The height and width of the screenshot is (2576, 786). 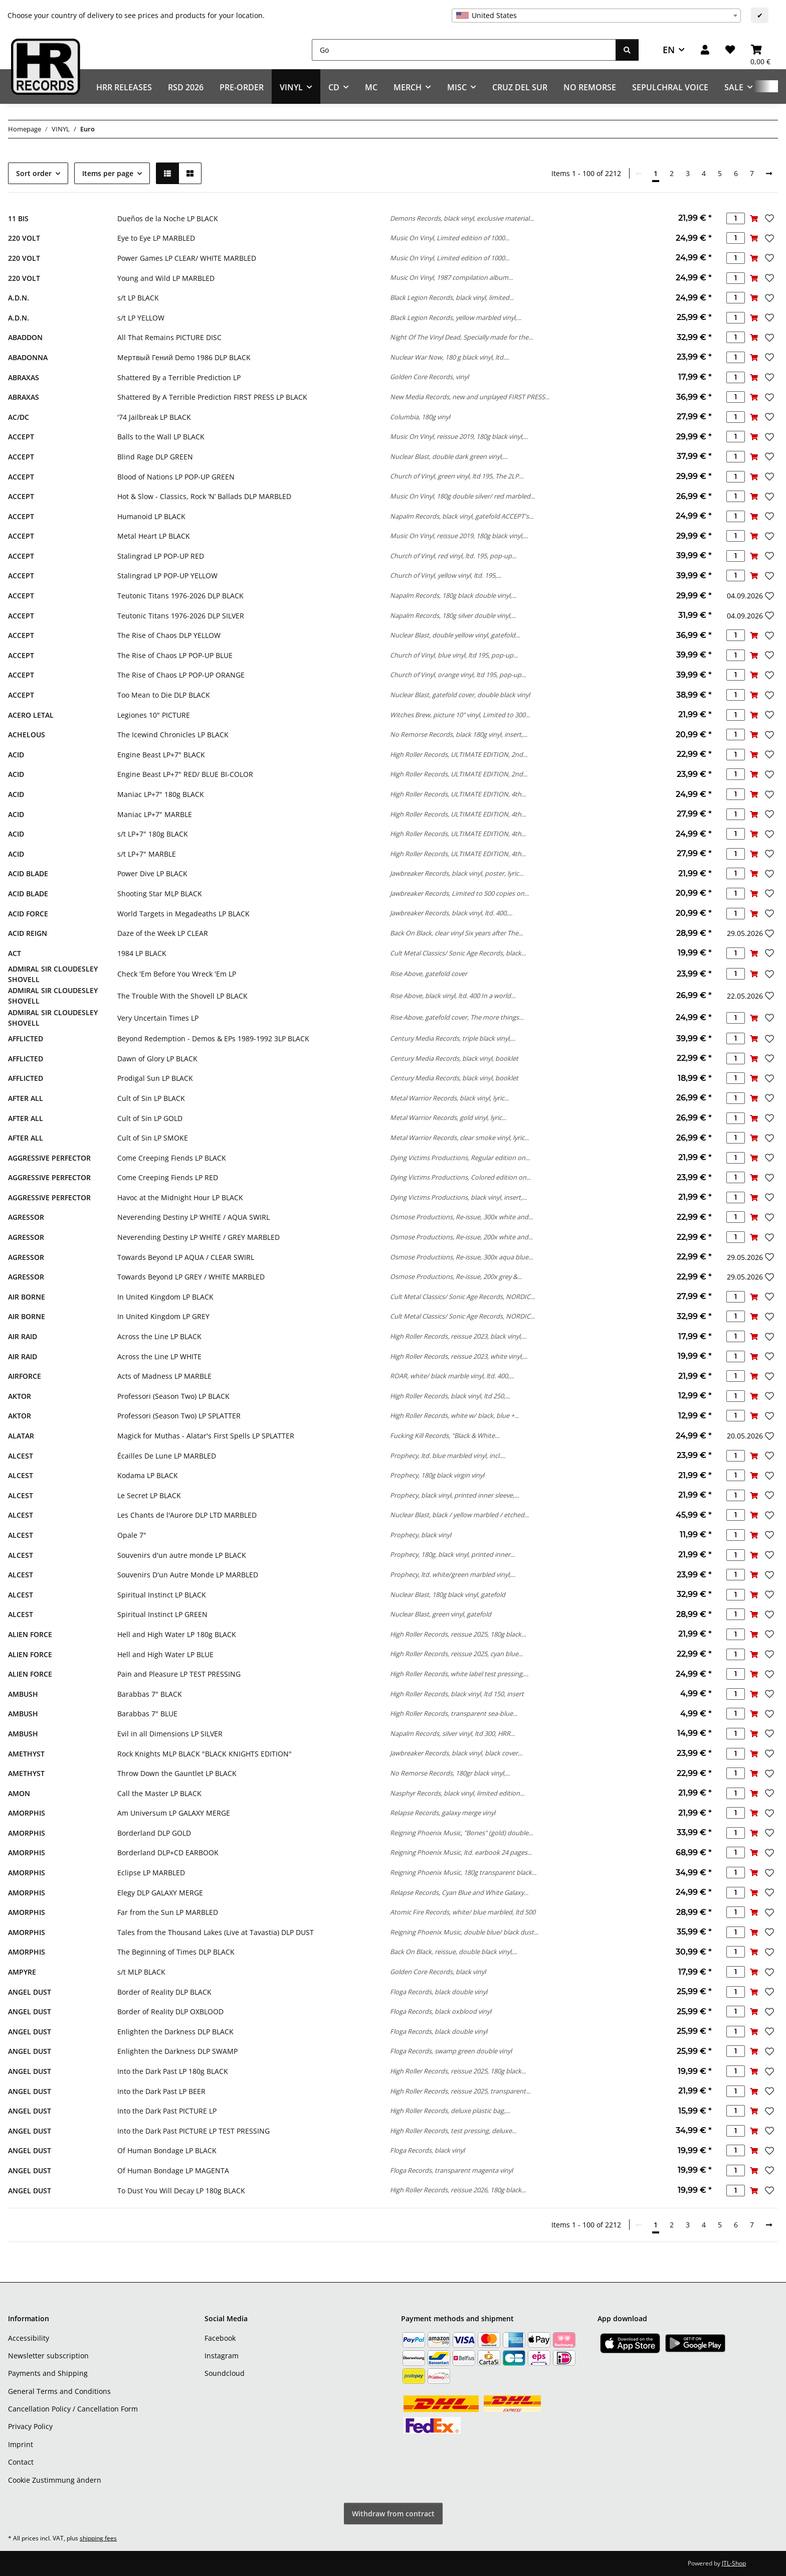 What do you see at coordinates (451, 2050) in the screenshot?
I see `Floga Records, swamp green double vinyl` at bounding box center [451, 2050].